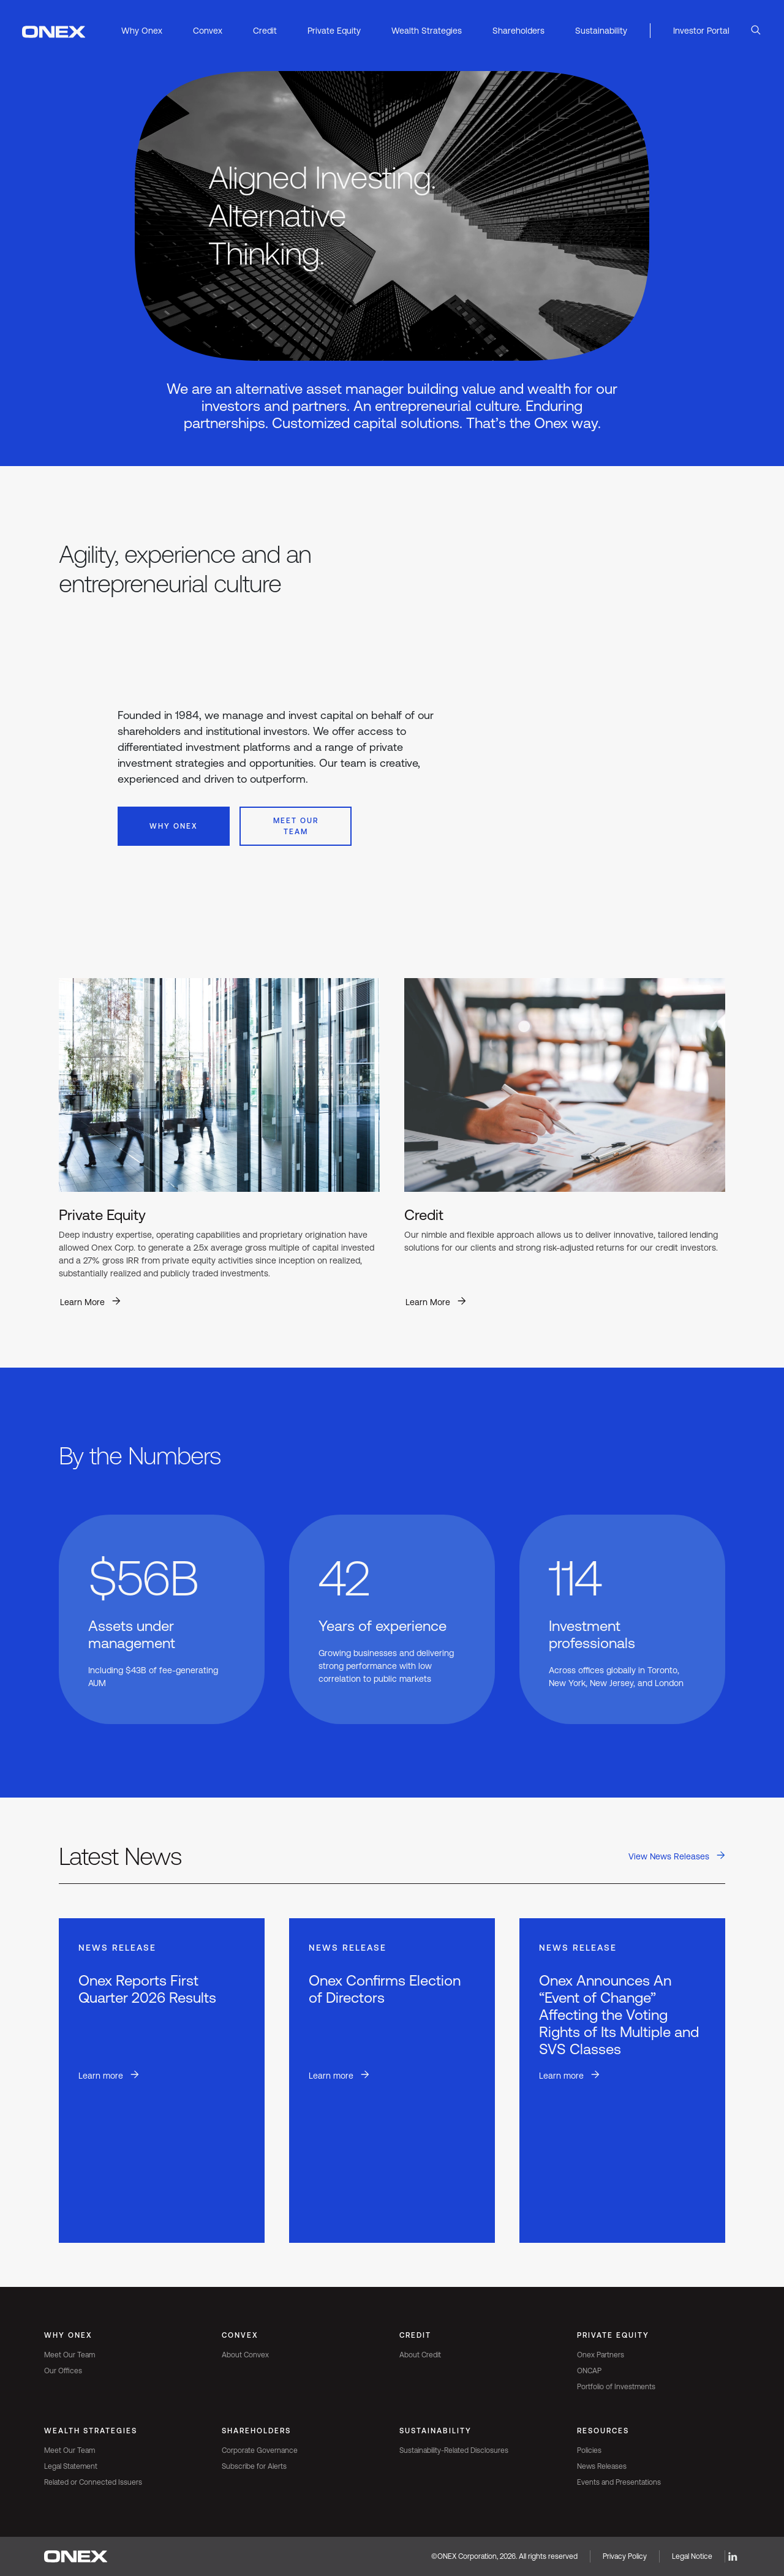 This screenshot has width=784, height=2576. Describe the element at coordinates (518, 31) in the screenshot. I see `Shareholders [button]` at that location.